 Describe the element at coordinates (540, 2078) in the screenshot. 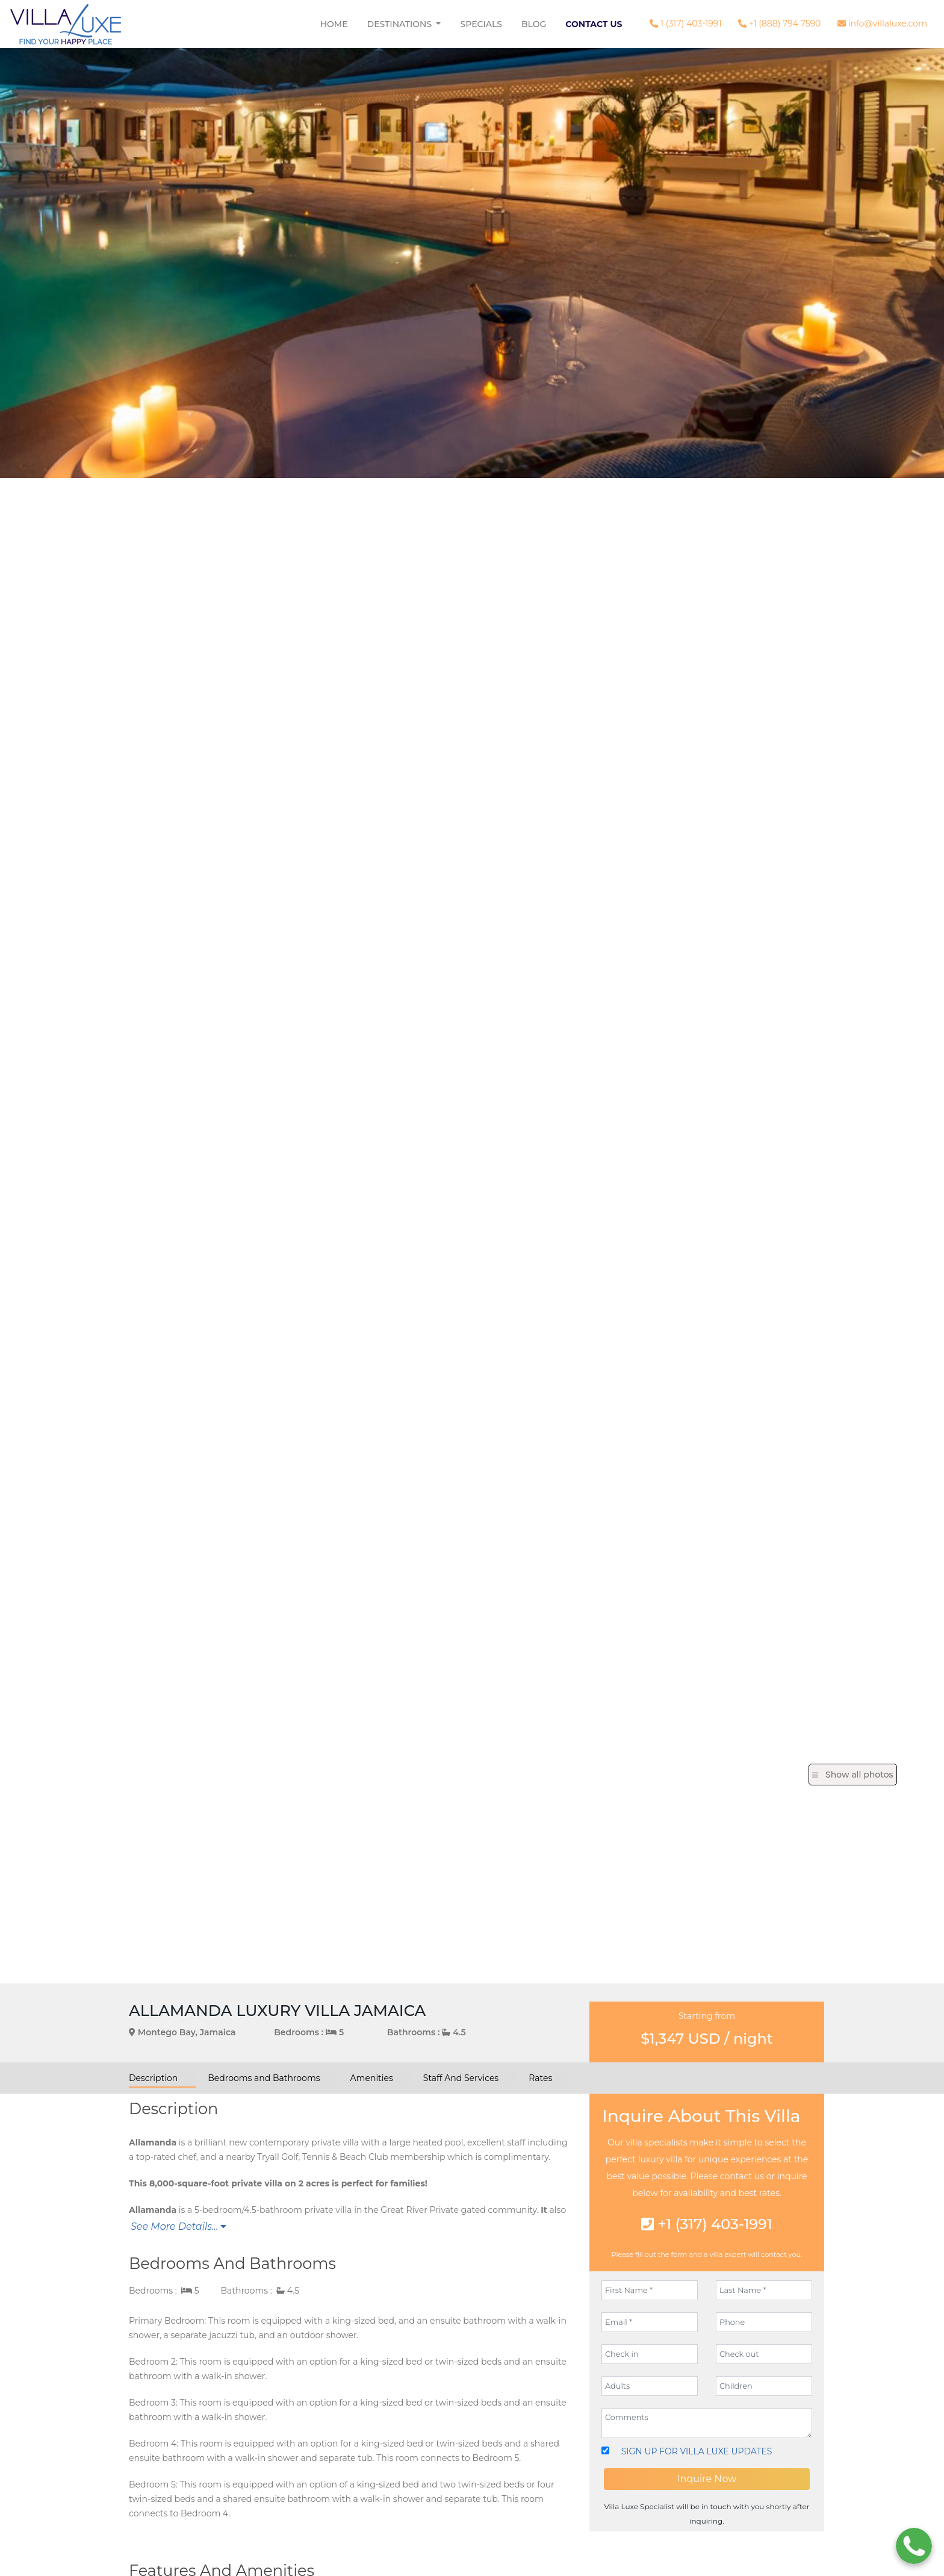

I see `Rates` at that location.